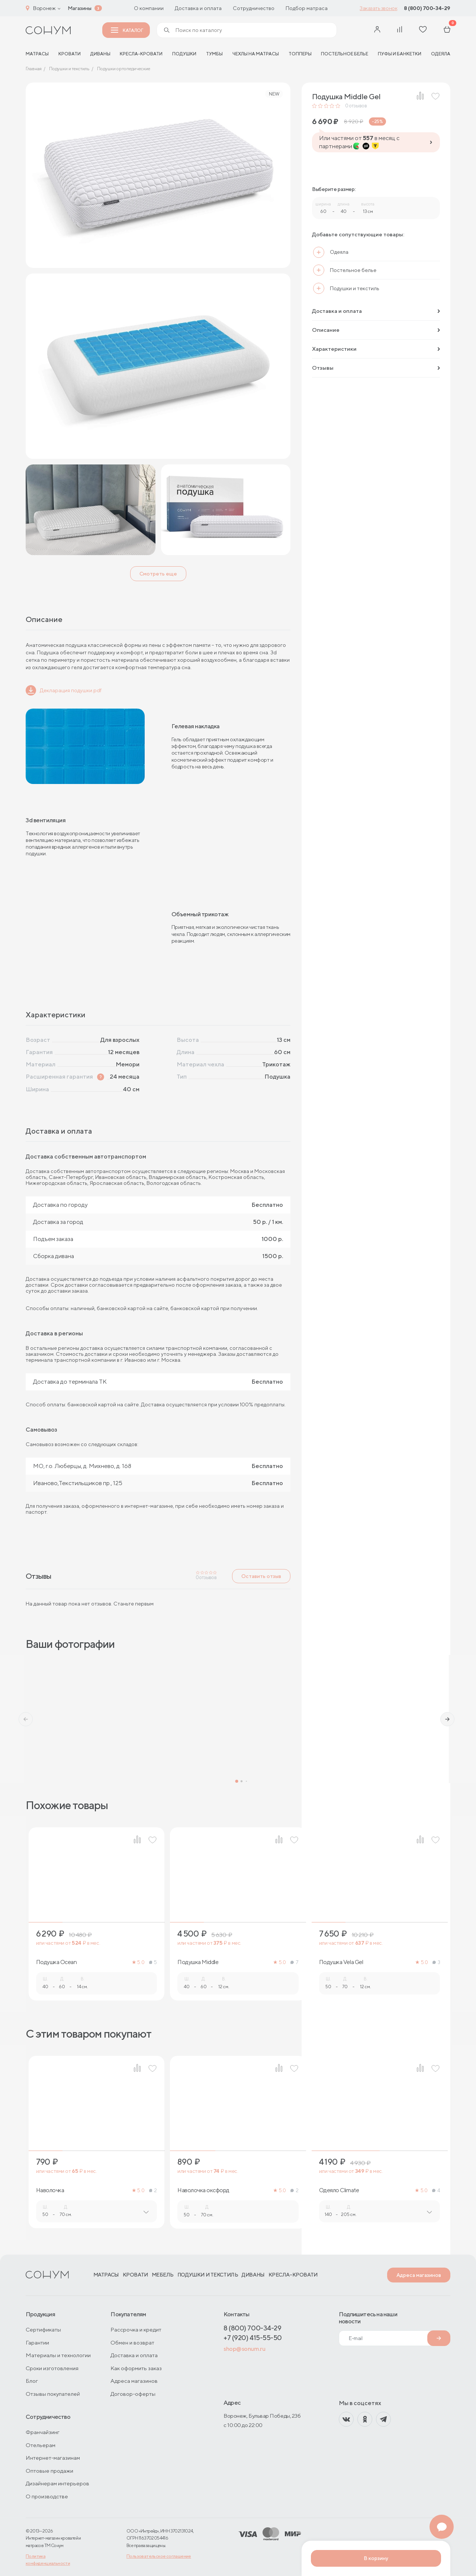  Describe the element at coordinates (50, 2190) in the screenshot. I see `Наволочка` at that location.